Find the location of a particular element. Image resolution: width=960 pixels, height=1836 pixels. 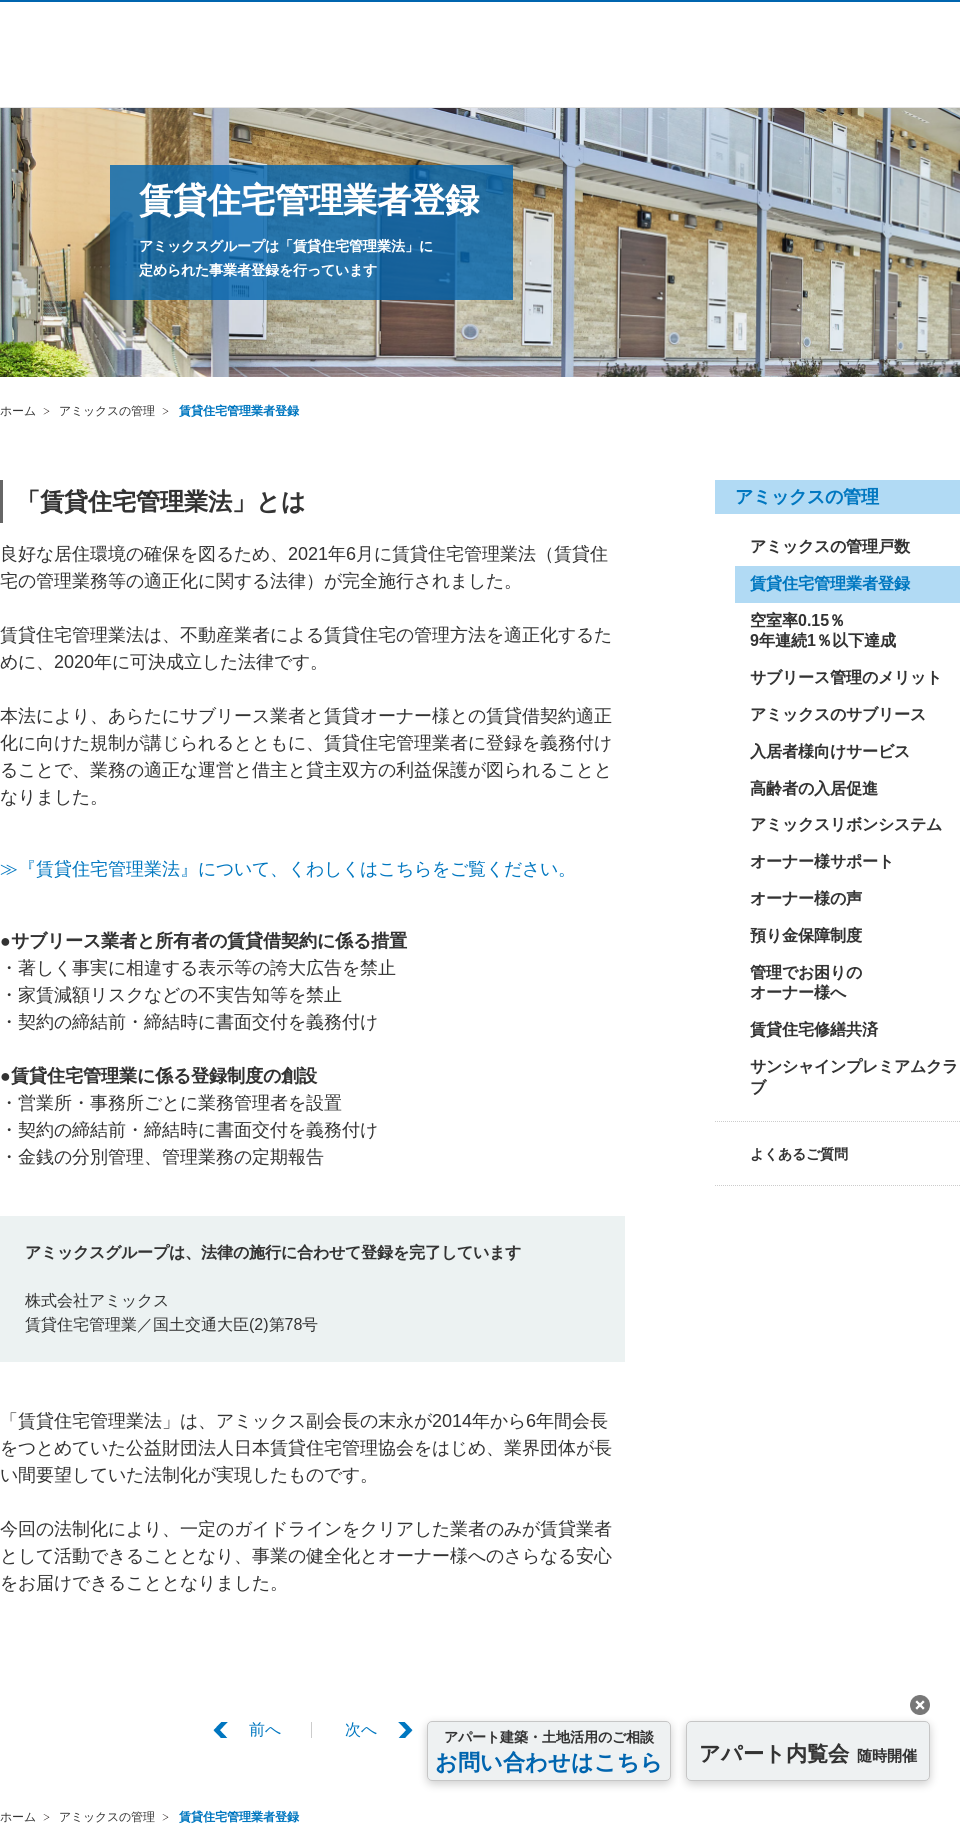

≫『賃貸住宅管理業法』について、くわしくはこちらをご覧ください。 is located at coordinates (288, 869).